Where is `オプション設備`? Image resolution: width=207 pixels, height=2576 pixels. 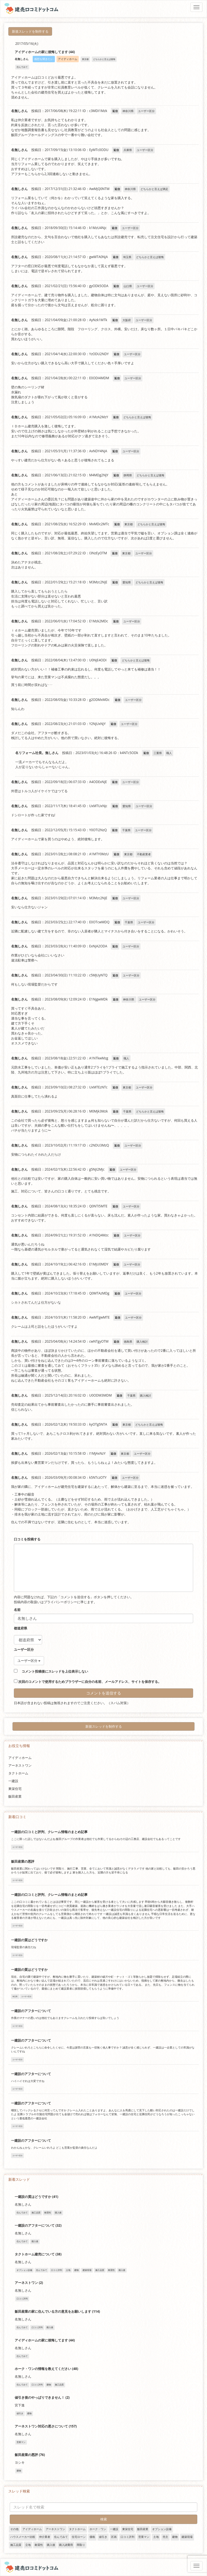 オプション設備 is located at coordinates (162, 2529).